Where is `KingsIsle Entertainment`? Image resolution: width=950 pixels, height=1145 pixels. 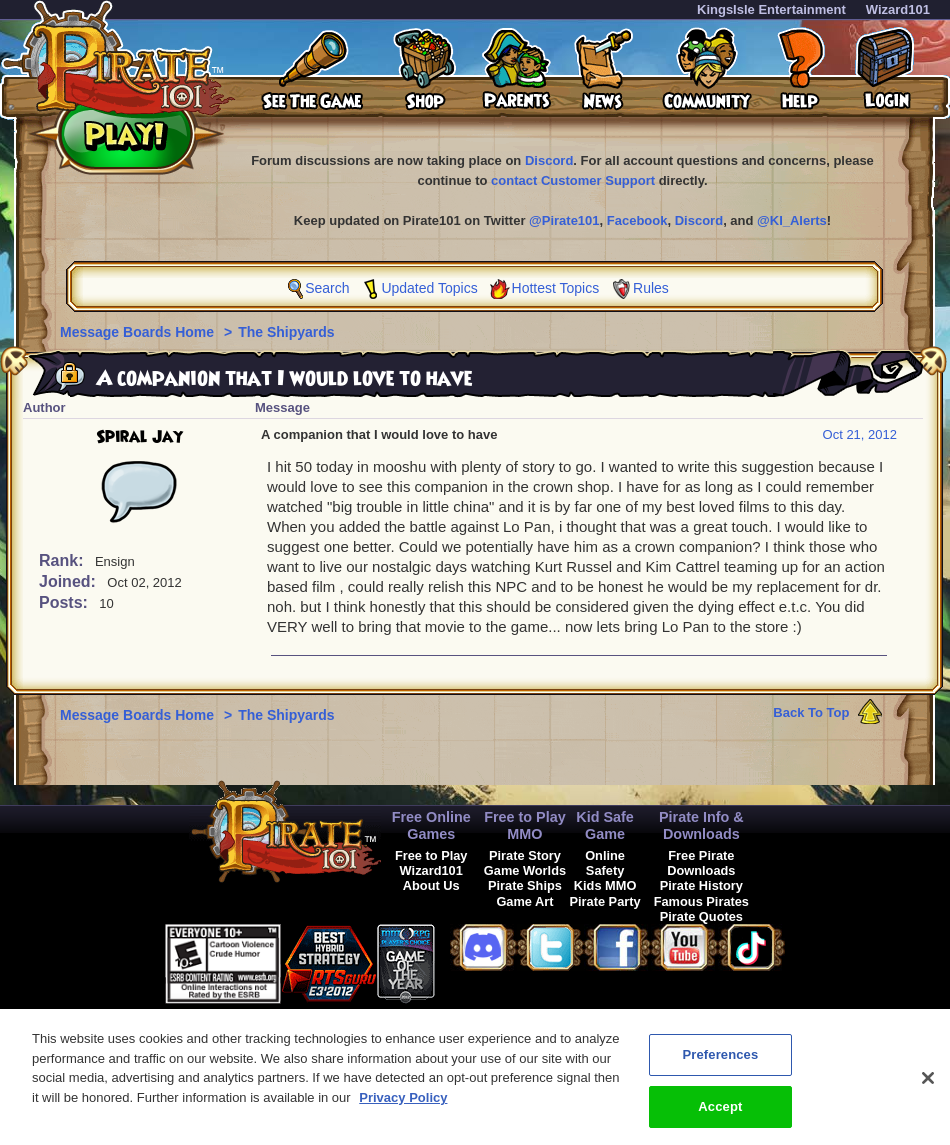
KingsIsle Entertainment is located at coordinates (771, 9).